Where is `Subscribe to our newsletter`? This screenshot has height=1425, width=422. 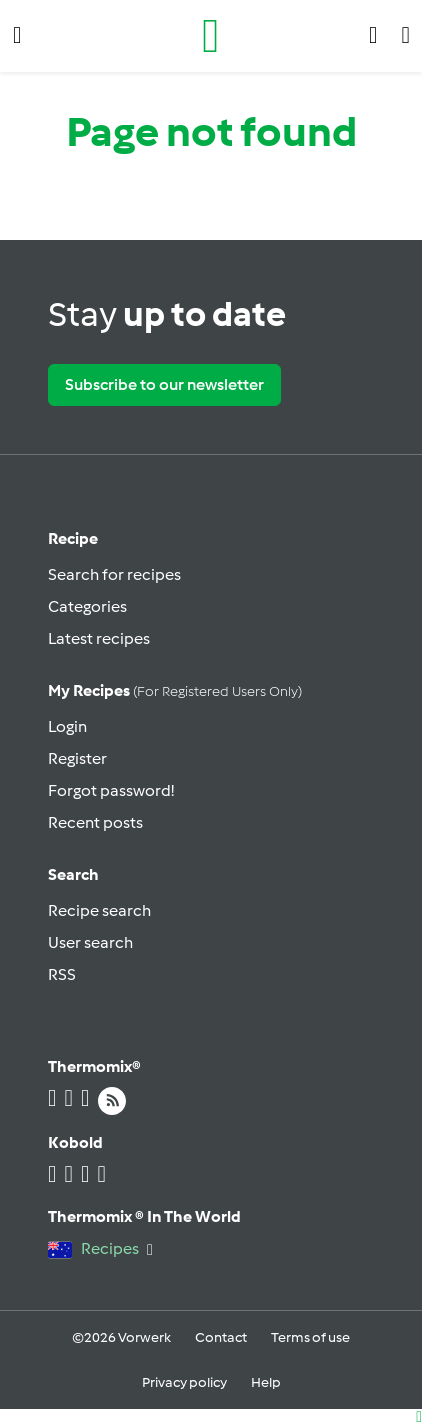 Subscribe to our newsletter is located at coordinates (164, 384).